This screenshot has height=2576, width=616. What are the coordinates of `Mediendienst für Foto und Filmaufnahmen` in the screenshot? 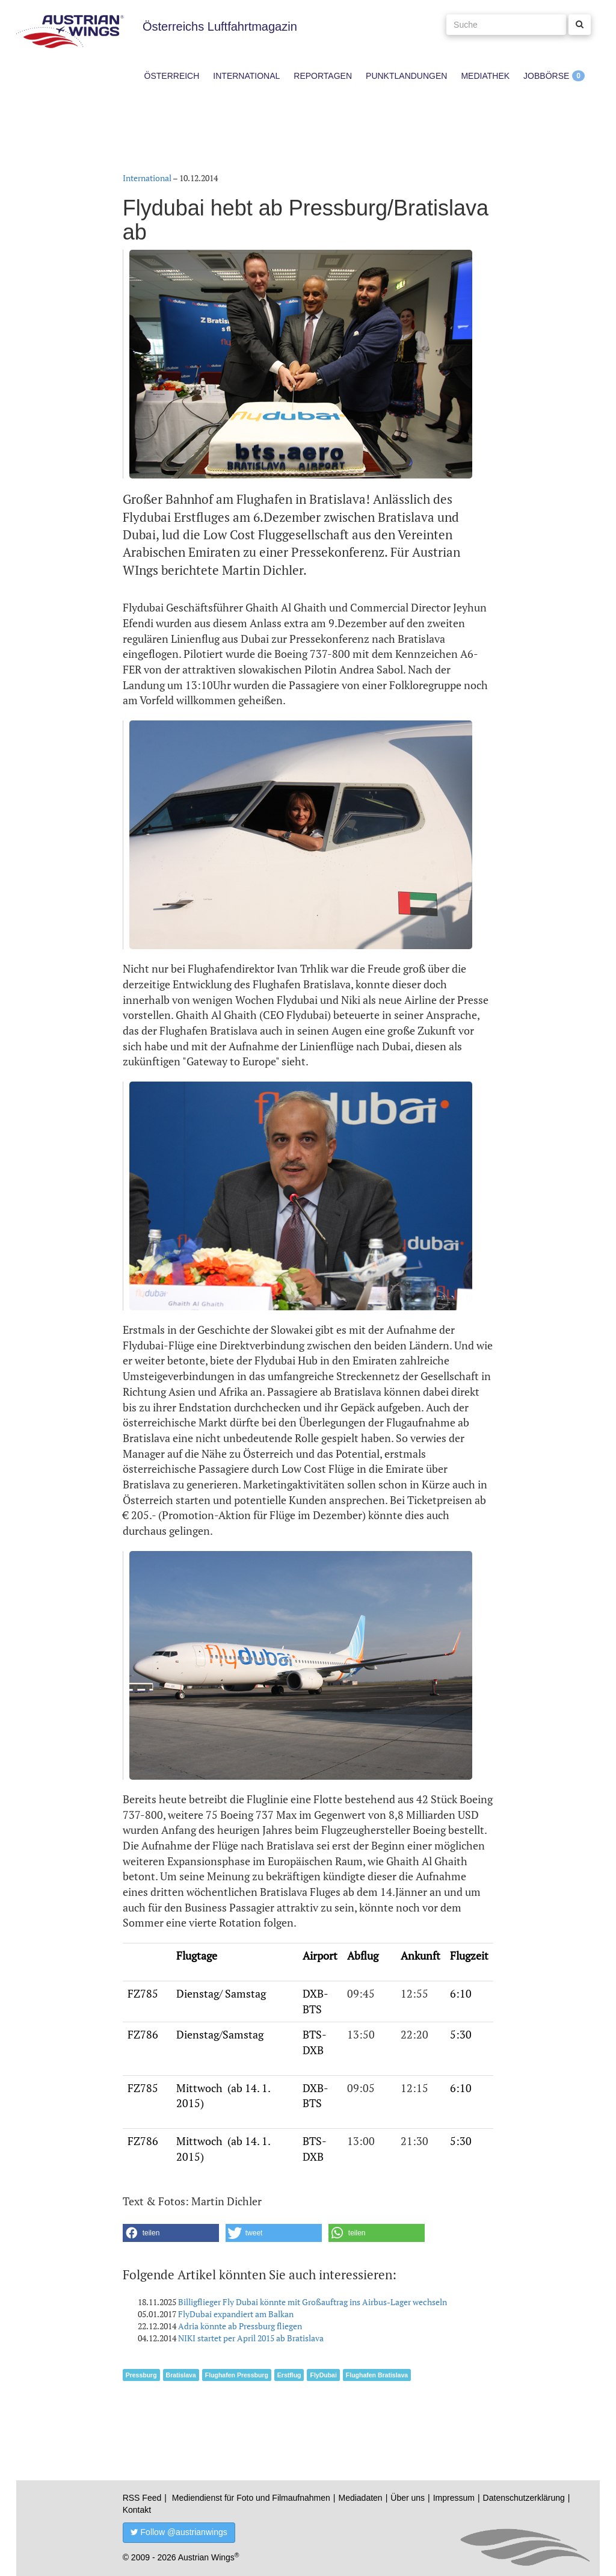 It's located at (251, 2498).